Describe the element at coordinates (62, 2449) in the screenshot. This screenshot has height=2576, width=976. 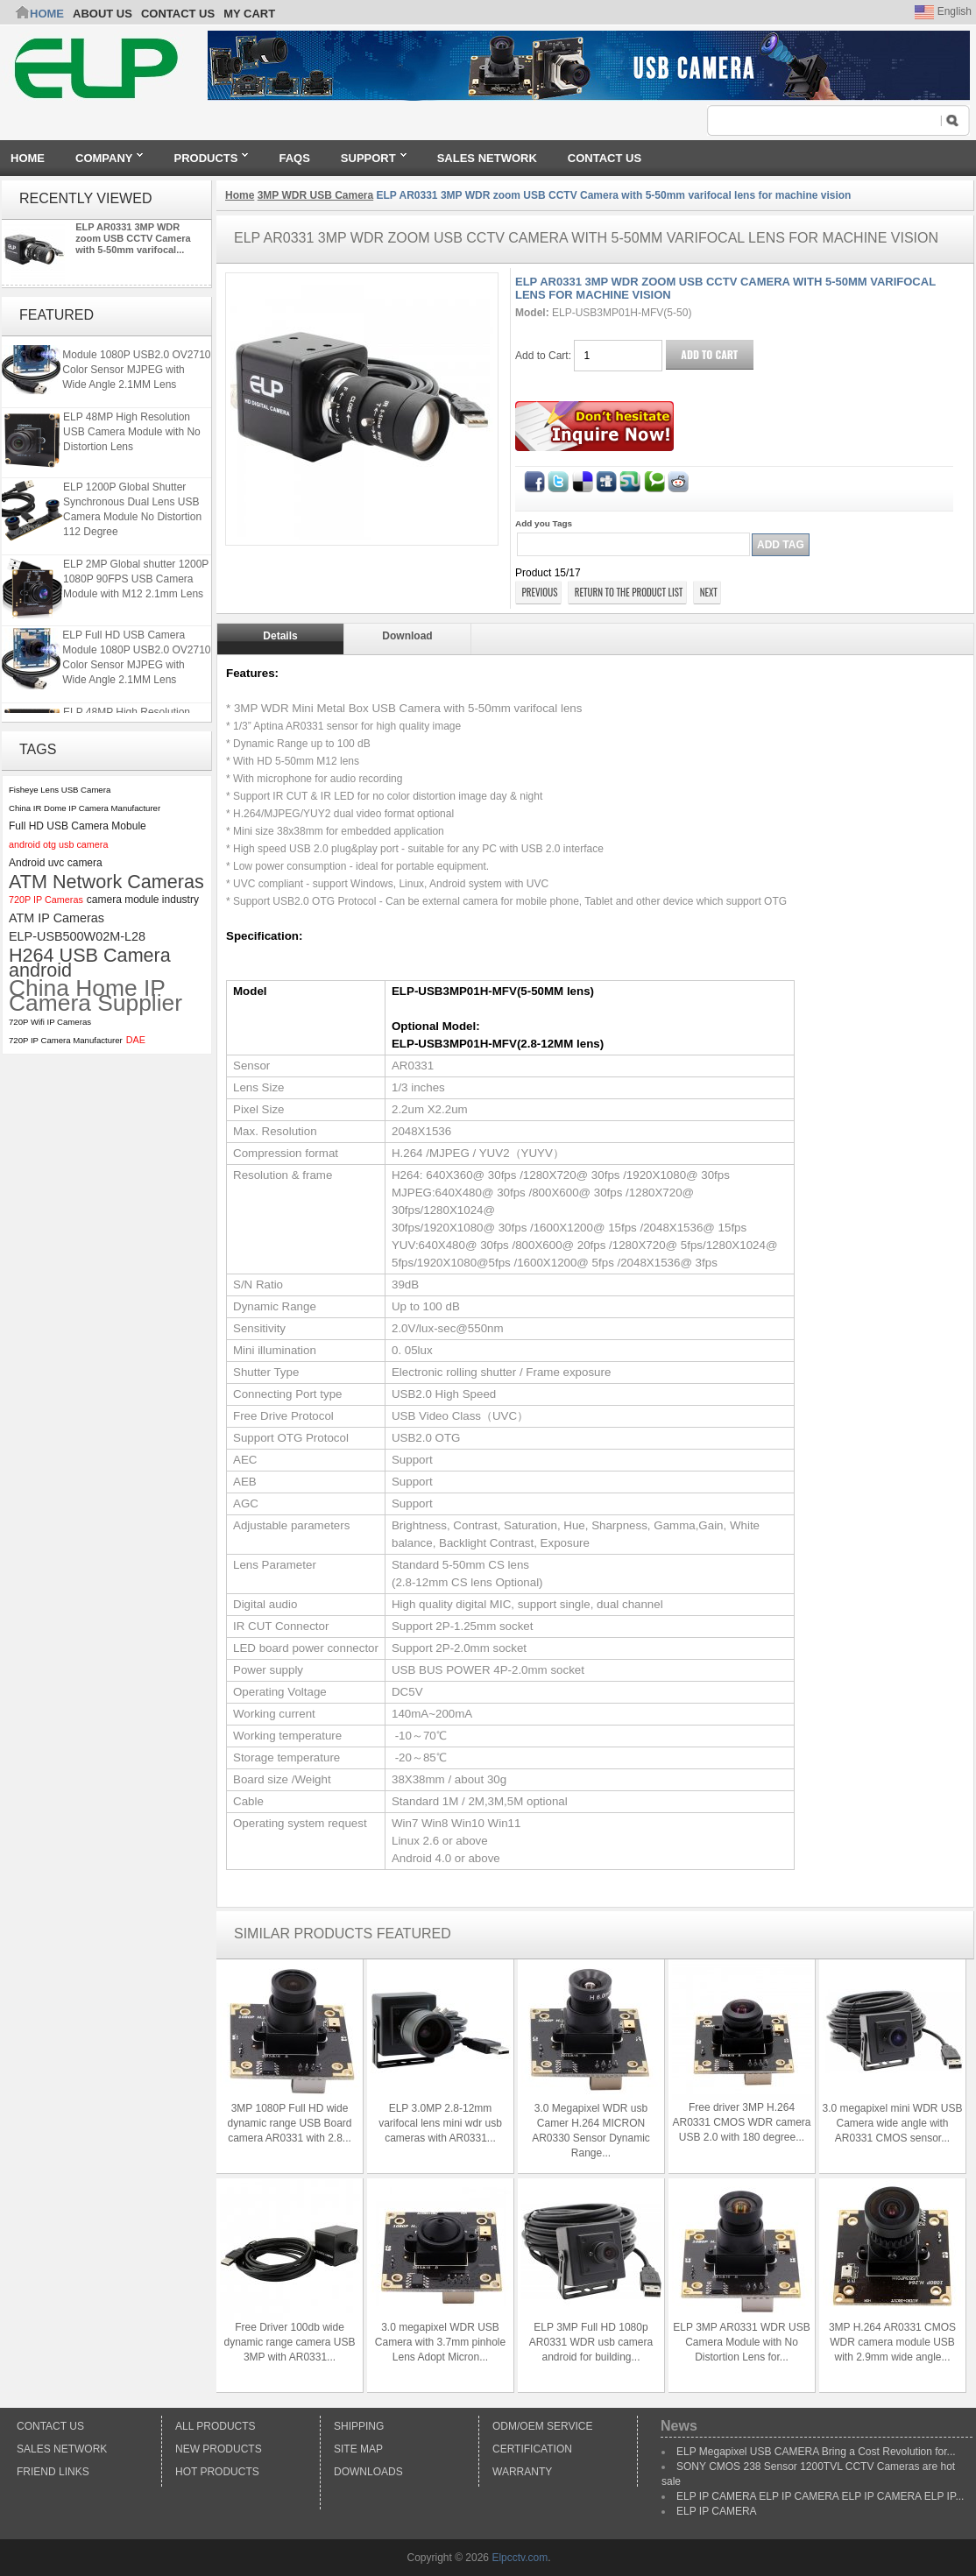
I see `Sales Network` at that location.